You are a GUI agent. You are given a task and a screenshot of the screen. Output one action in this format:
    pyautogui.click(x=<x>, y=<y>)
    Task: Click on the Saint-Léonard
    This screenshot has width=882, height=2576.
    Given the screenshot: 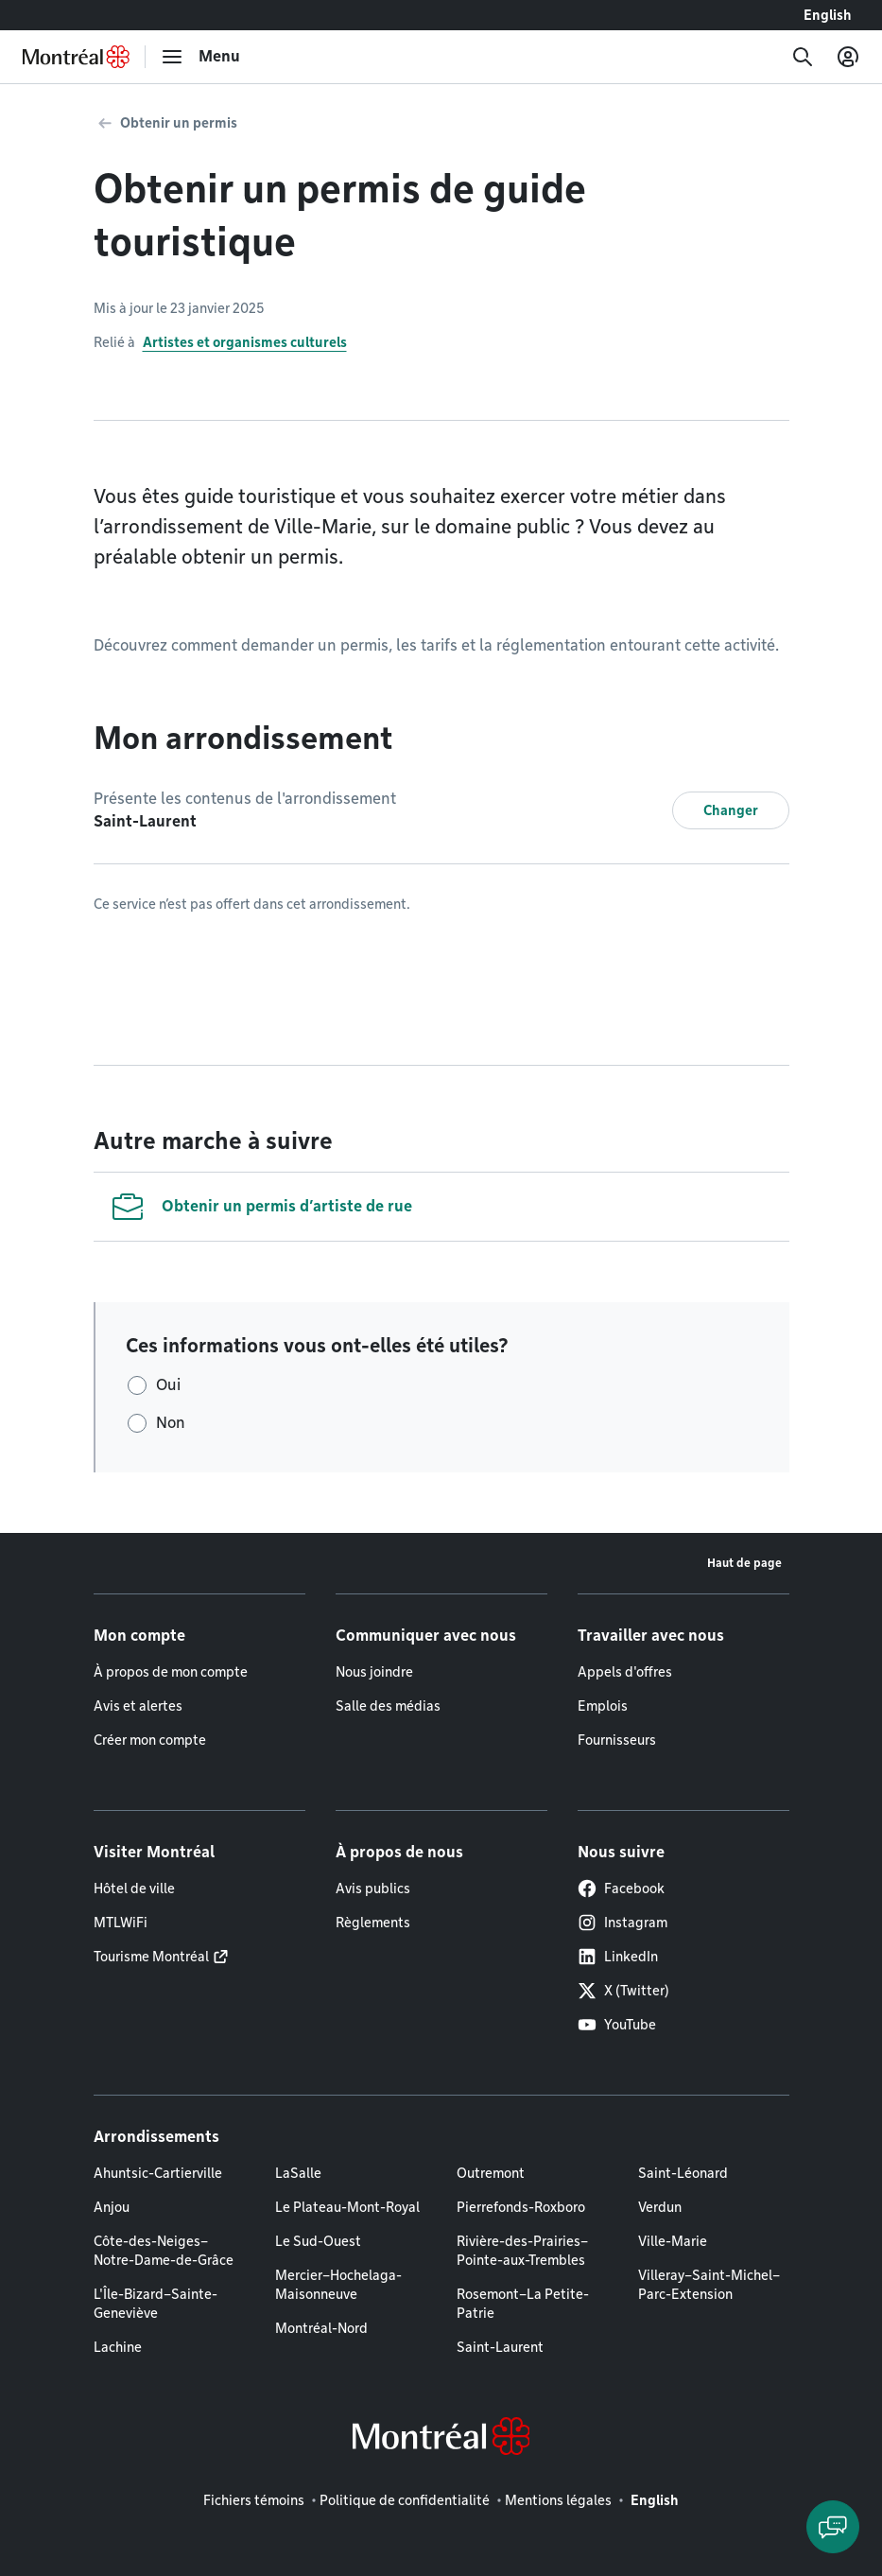 What is the action you would take?
    pyautogui.click(x=683, y=2173)
    